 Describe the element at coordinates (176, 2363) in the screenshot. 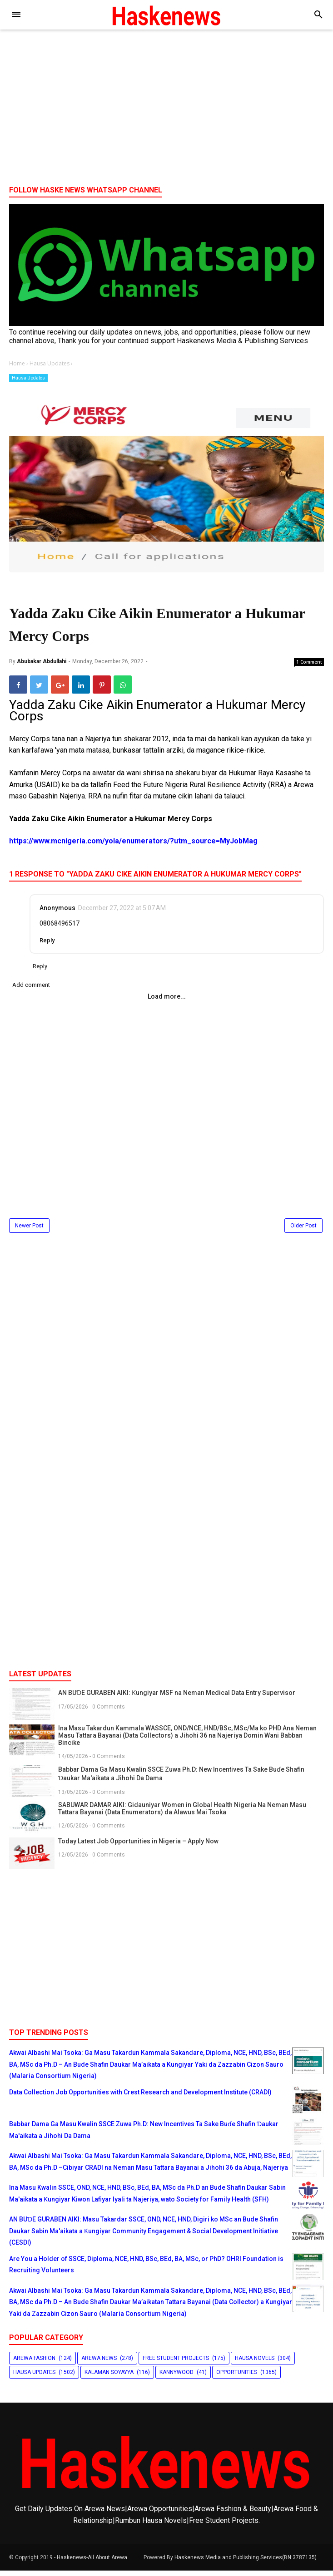

I see `Free Student Projects` at that location.